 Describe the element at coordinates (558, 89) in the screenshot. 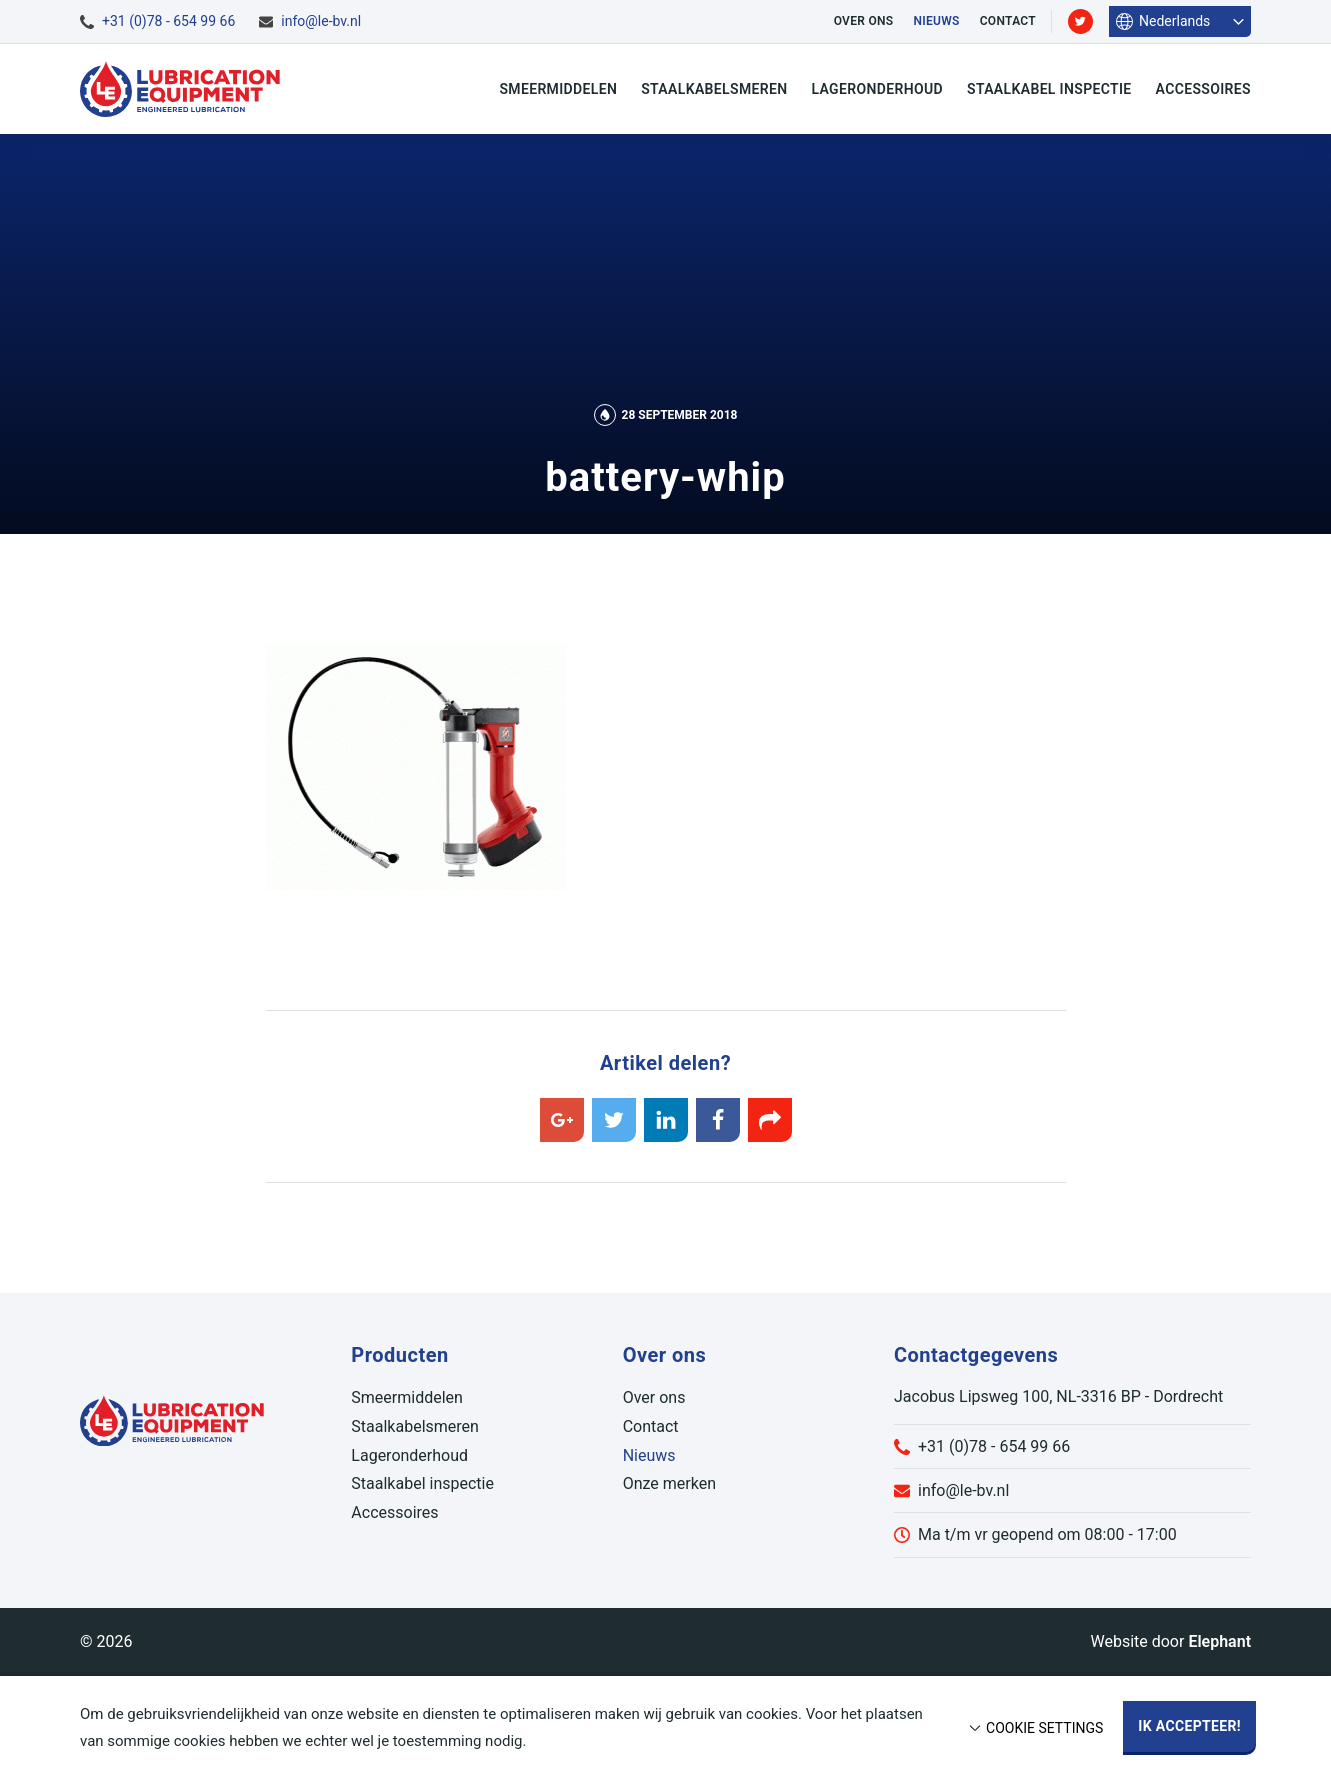

I see `Smeermiddelen` at that location.